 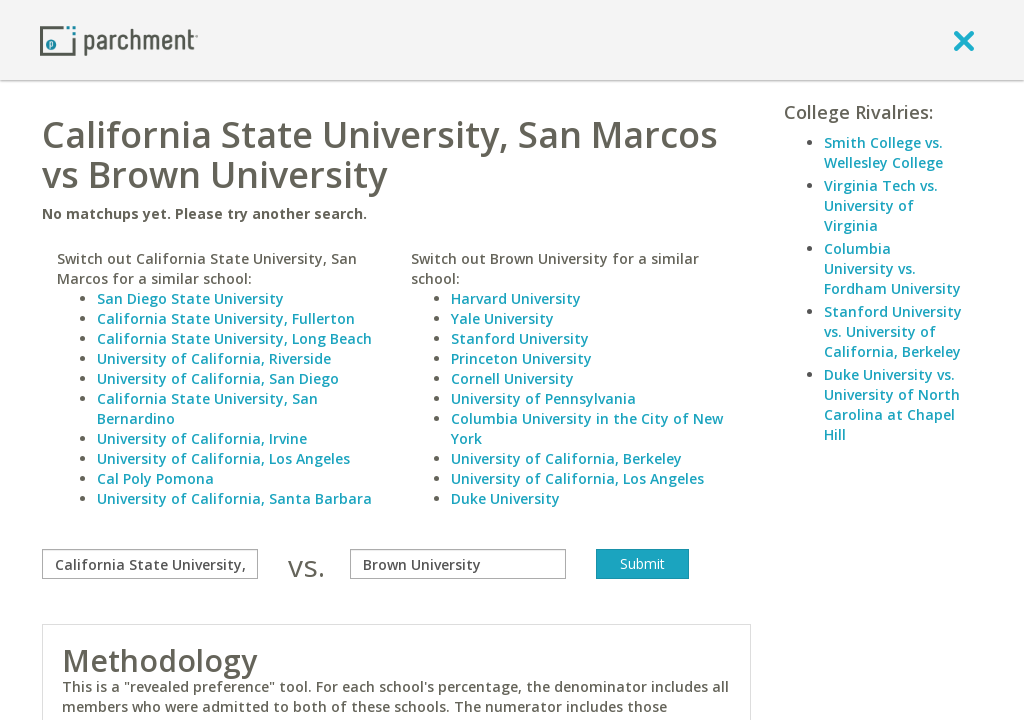 What do you see at coordinates (516, 298) in the screenshot?
I see `Harvard University` at bounding box center [516, 298].